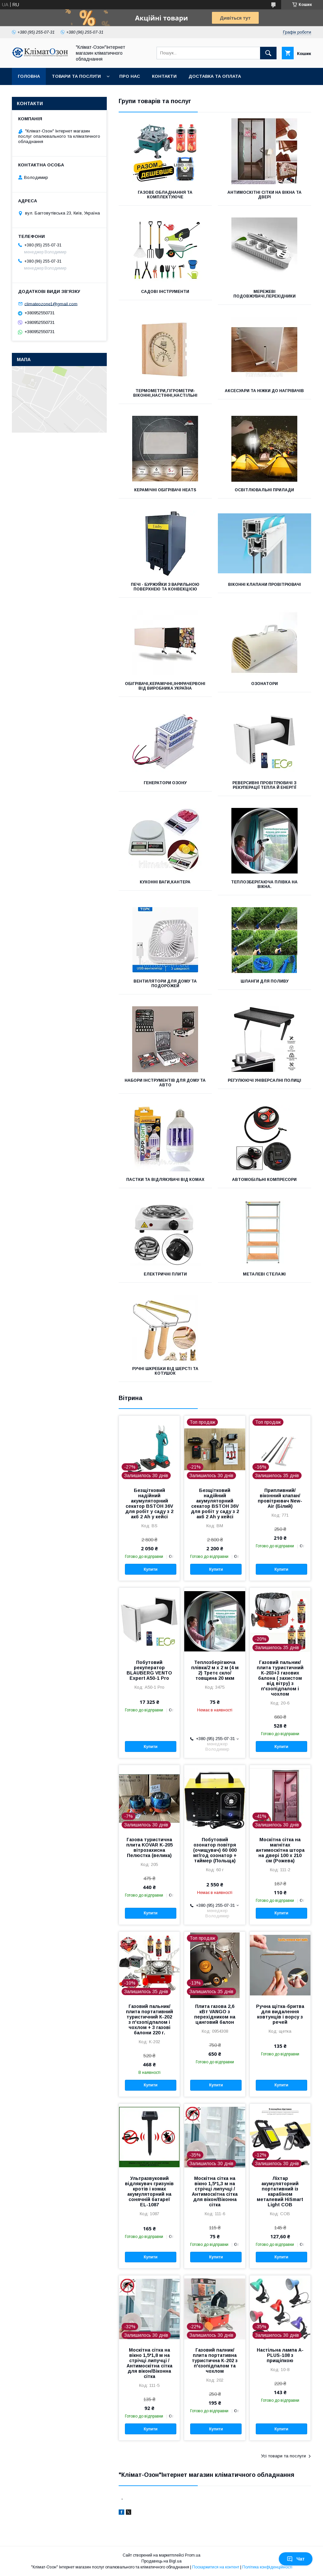 This screenshot has width=323, height=2576. Describe the element at coordinates (280, 2355) in the screenshot. I see `Настільна лампа A-PLUS-108 з прищіпкою` at that location.